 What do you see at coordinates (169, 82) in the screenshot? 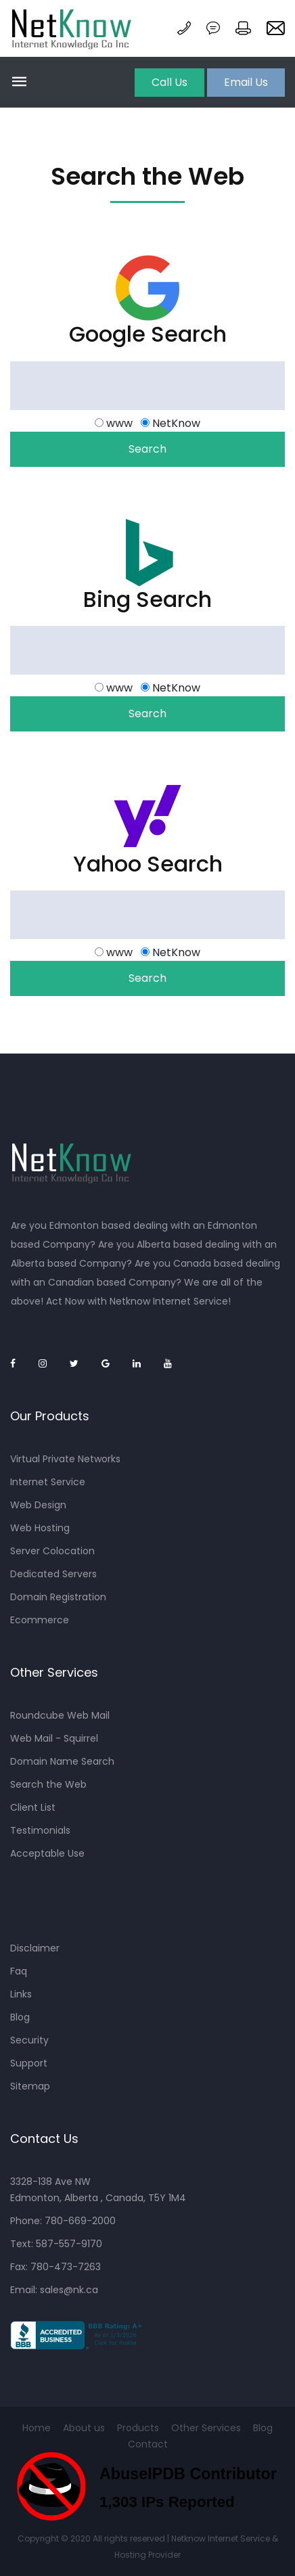
I see `Call Us` at bounding box center [169, 82].